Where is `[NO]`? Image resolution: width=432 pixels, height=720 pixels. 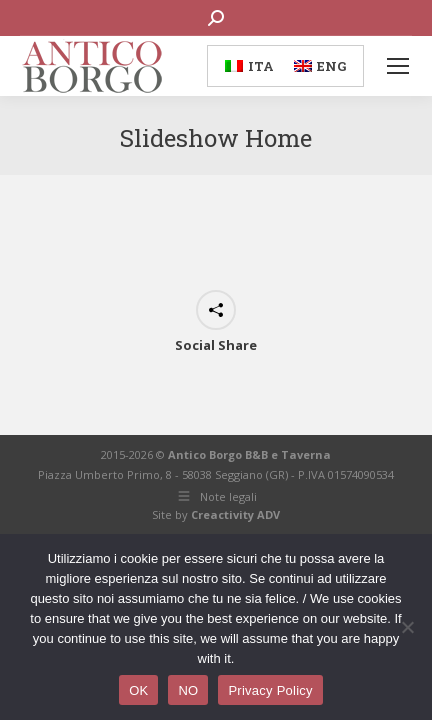 [NO] is located at coordinates (407, 627).